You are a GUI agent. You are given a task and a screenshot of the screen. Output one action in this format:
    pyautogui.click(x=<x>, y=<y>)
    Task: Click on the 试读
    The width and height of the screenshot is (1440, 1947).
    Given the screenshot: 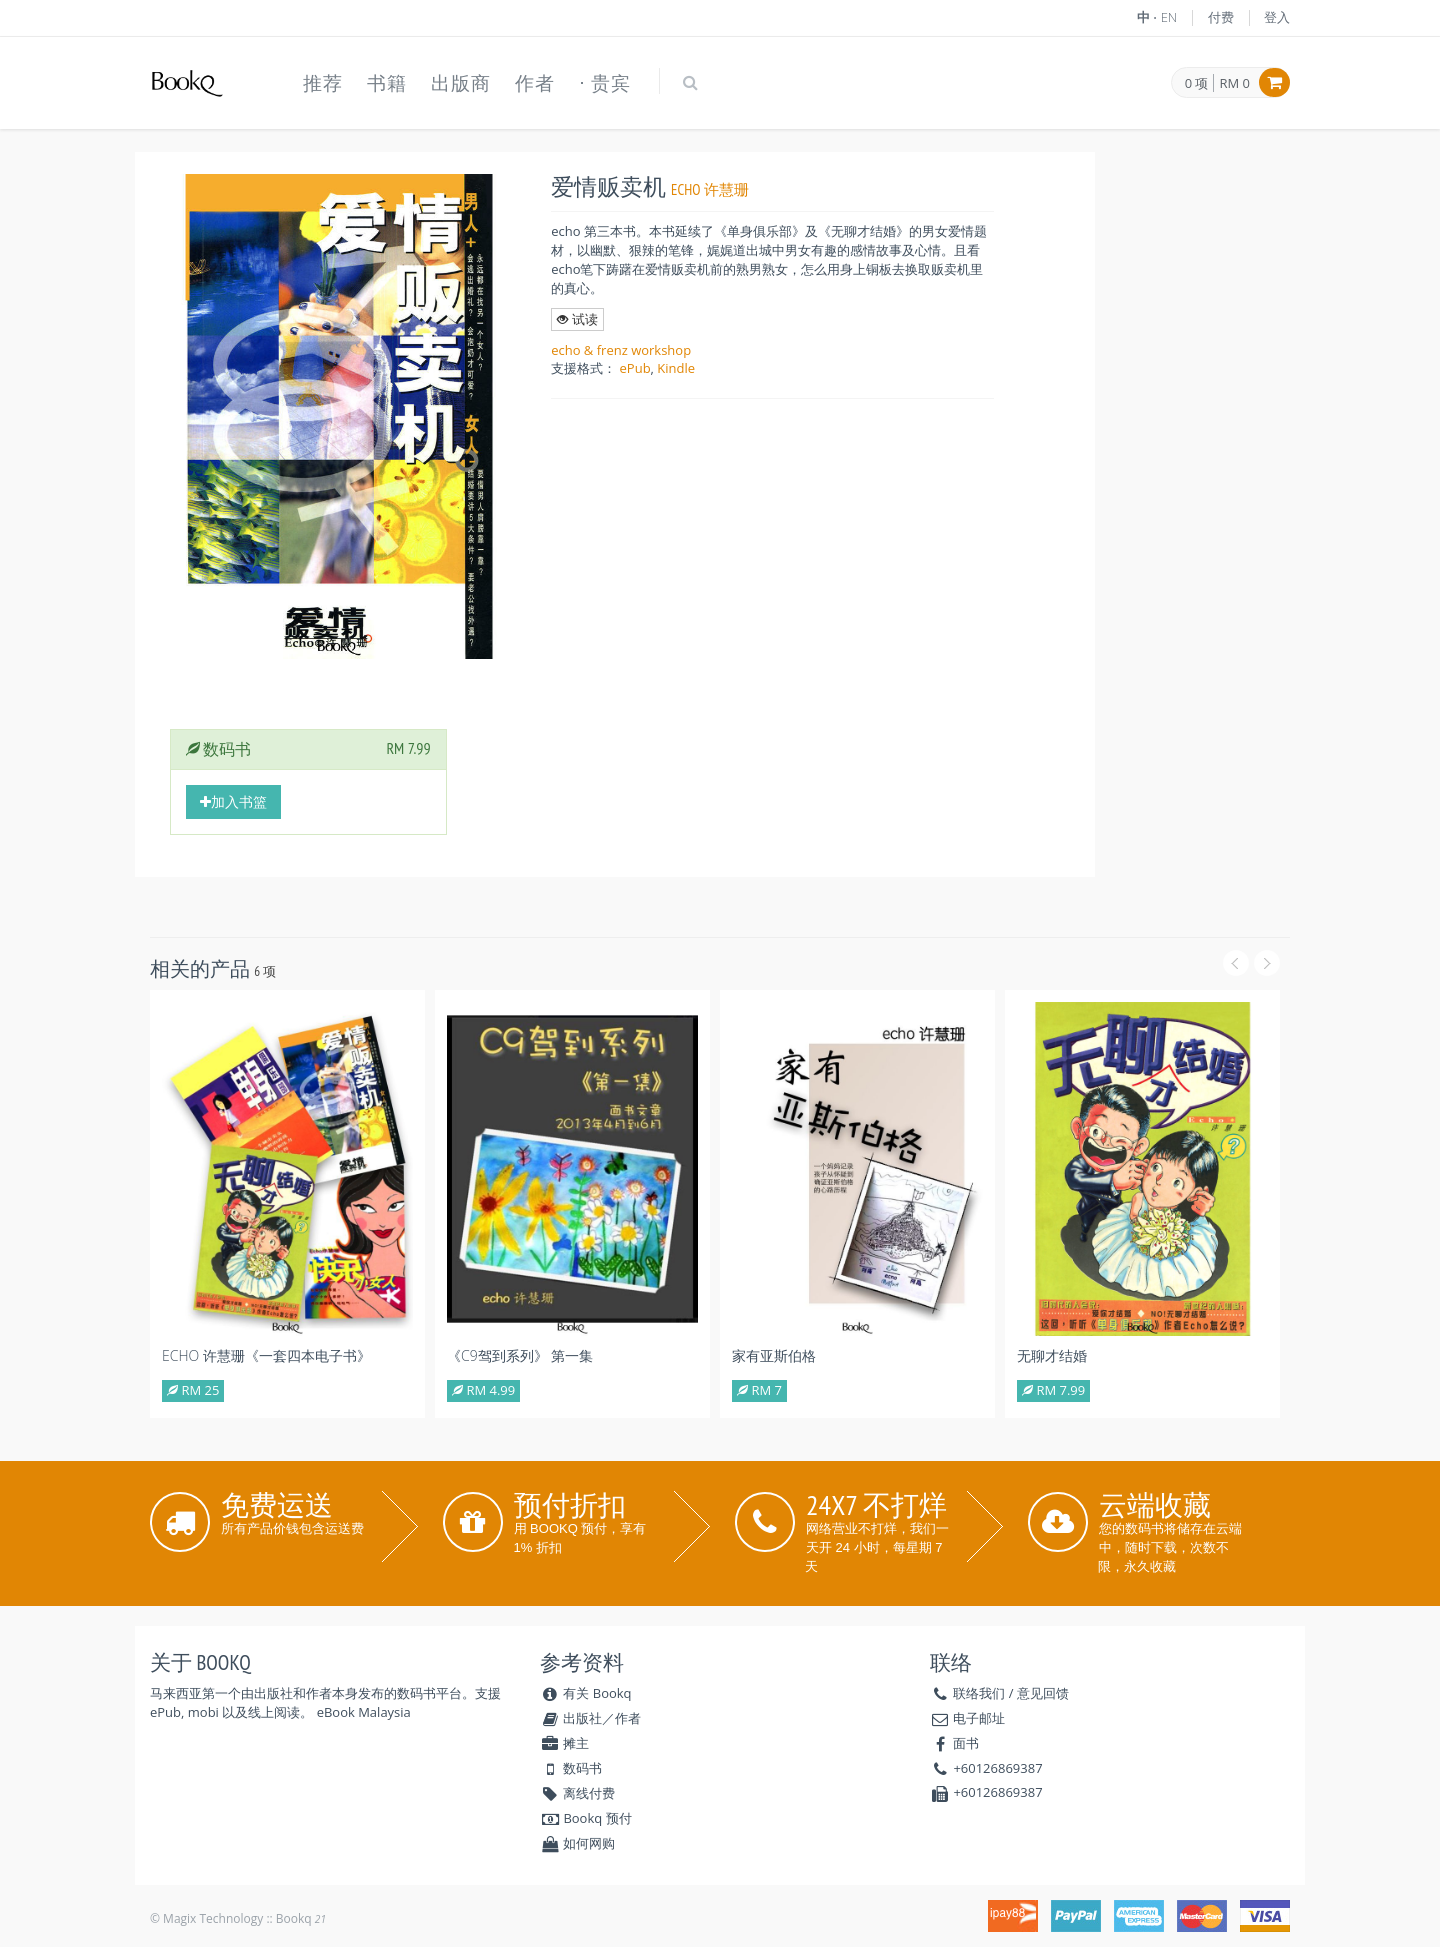 What is the action you would take?
    pyautogui.click(x=577, y=319)
    